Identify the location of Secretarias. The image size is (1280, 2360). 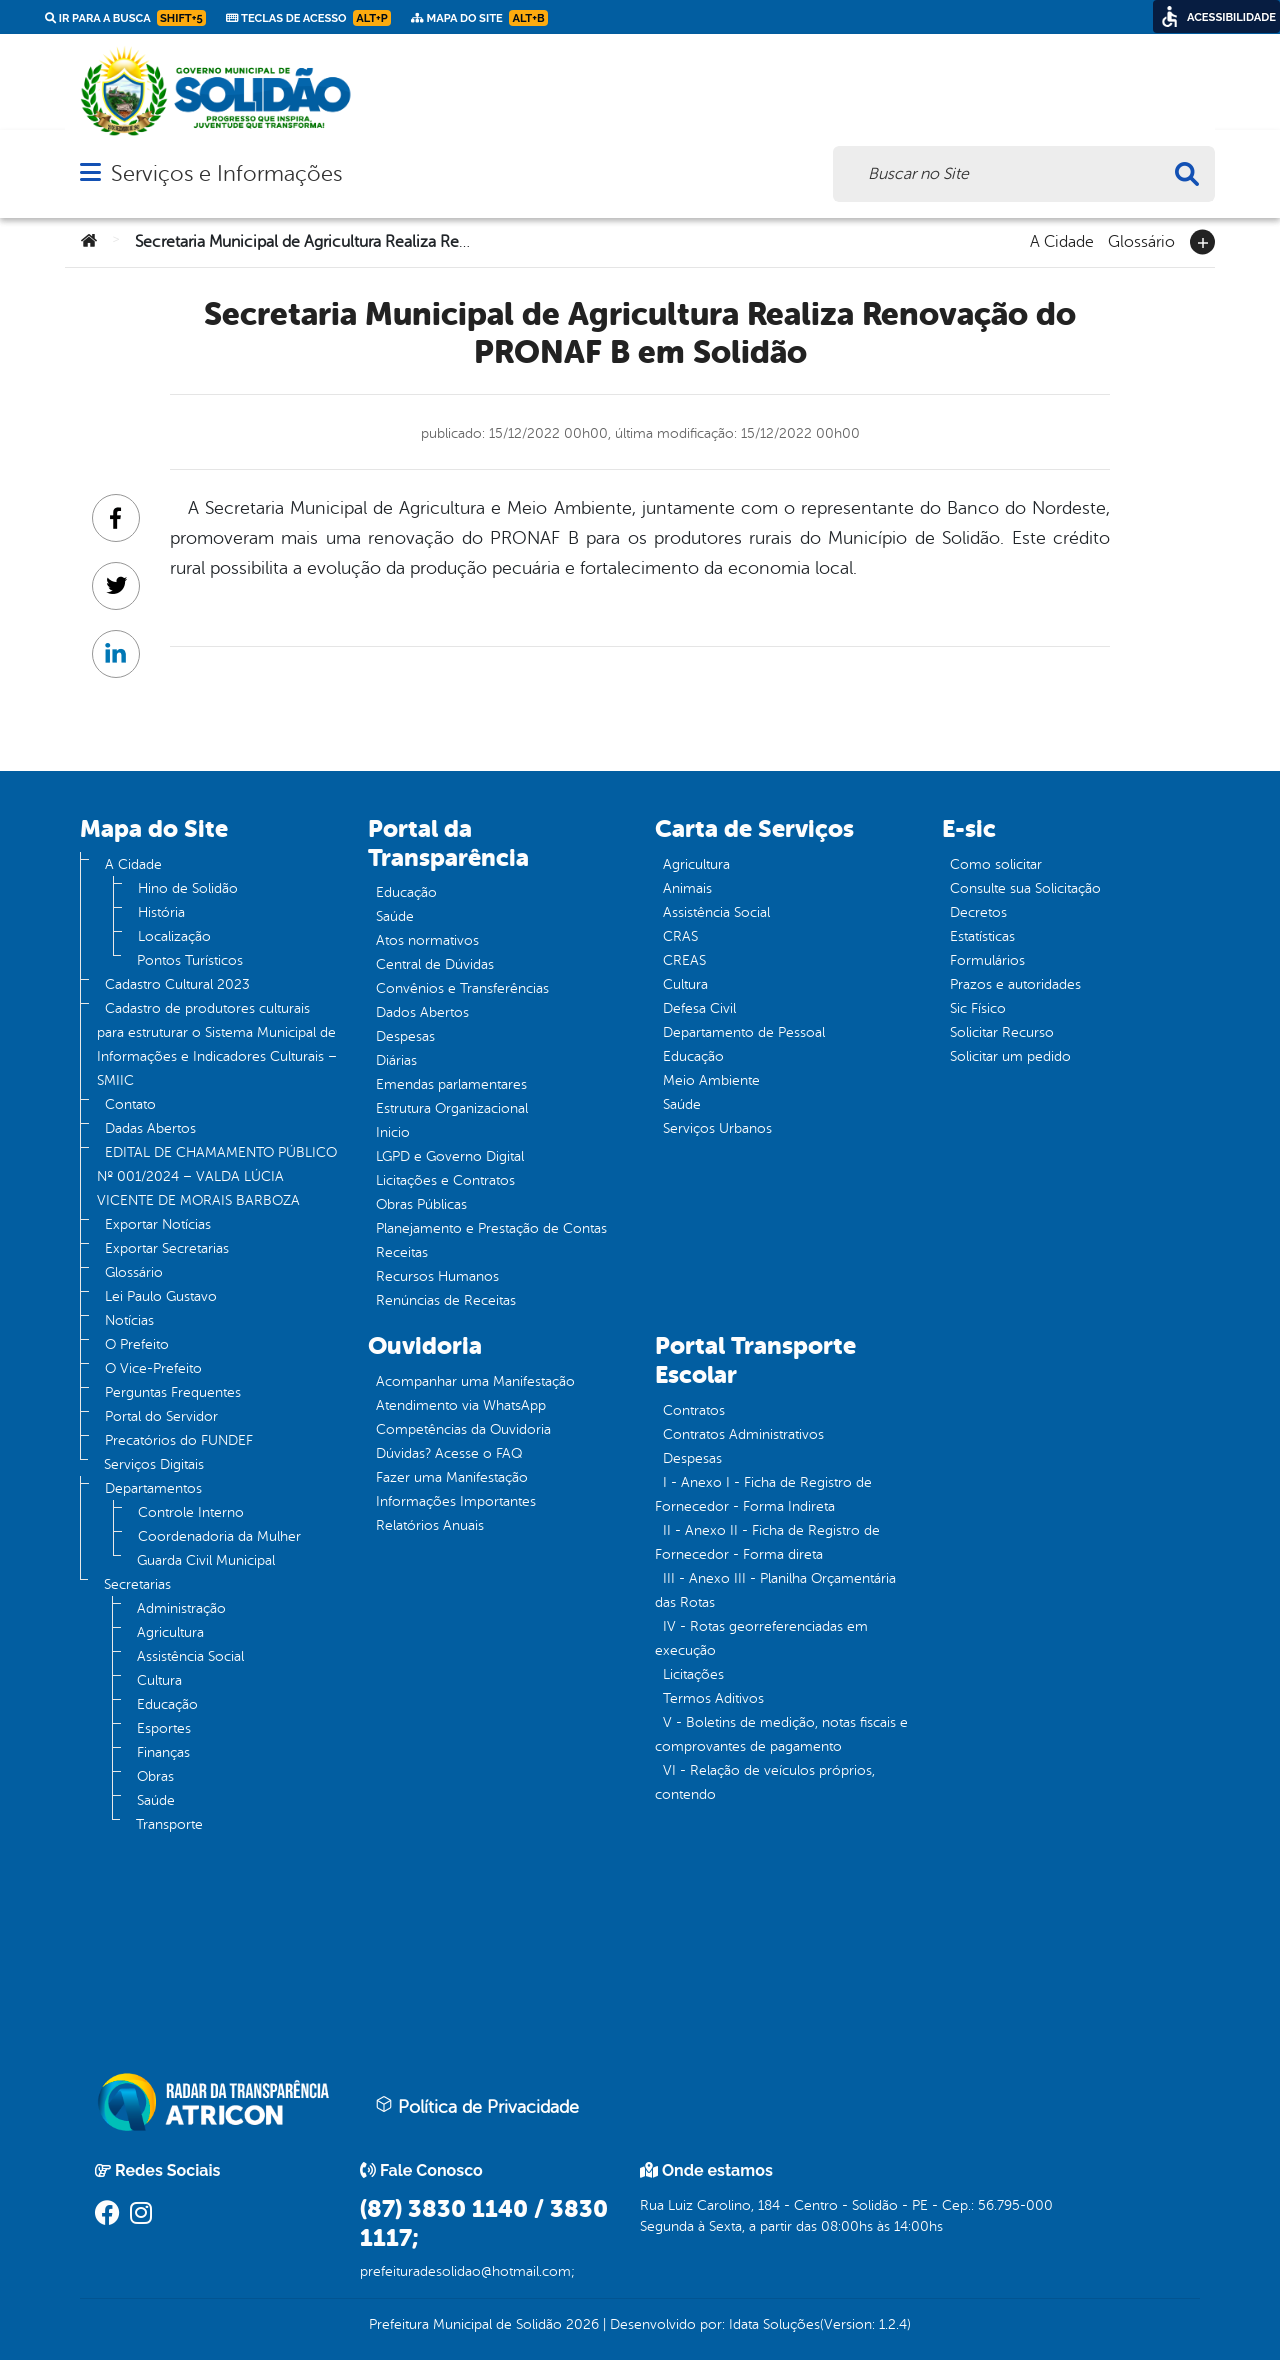
(137, 1584).